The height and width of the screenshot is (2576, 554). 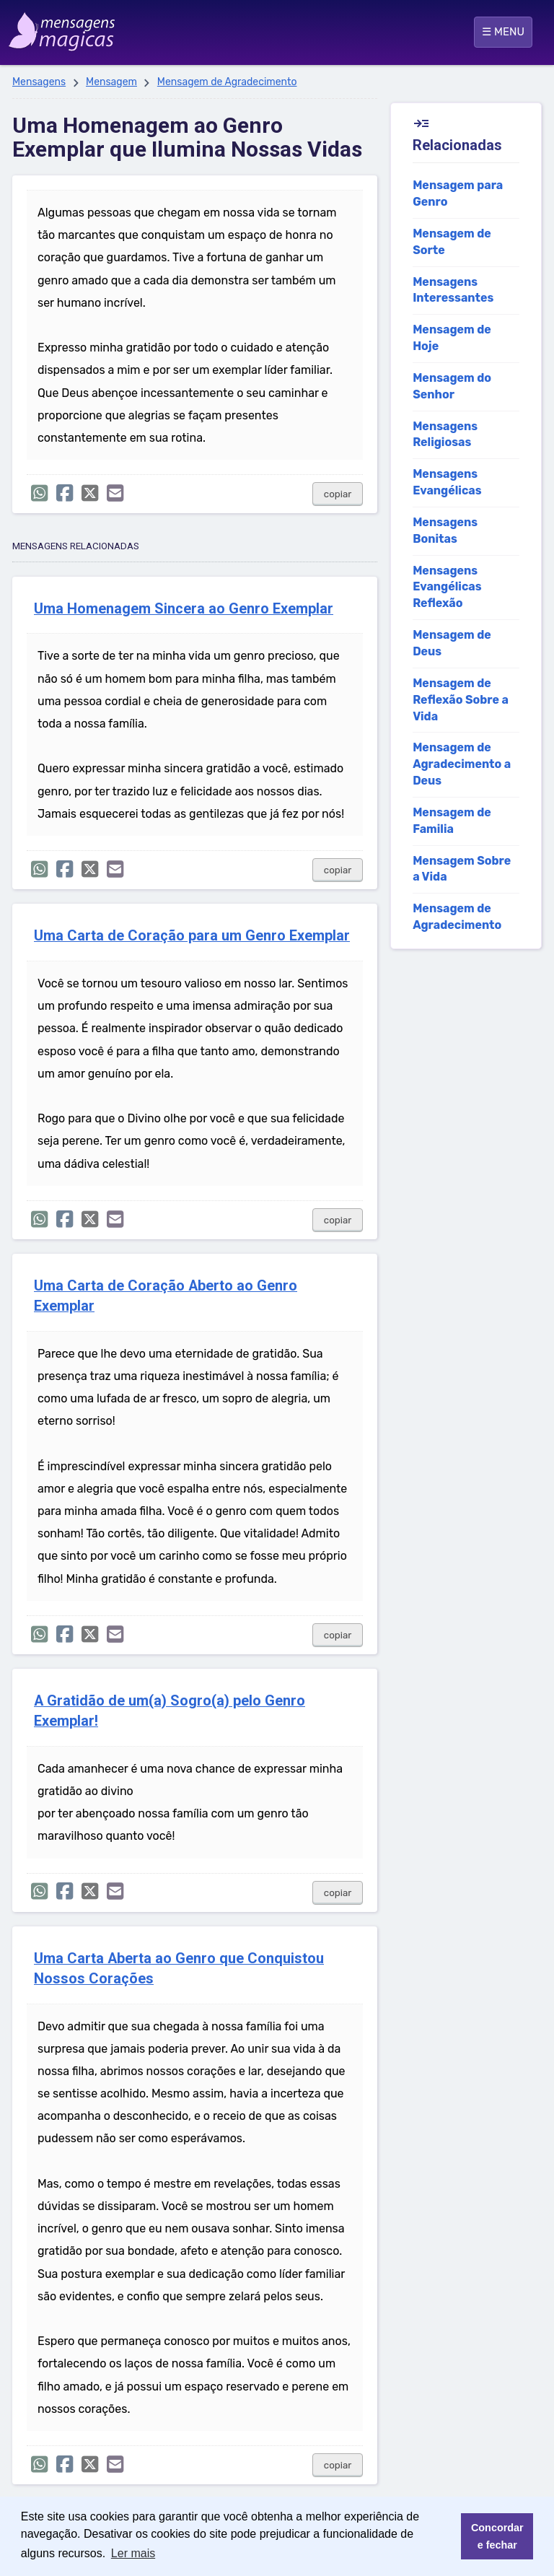 I want to click on Mensagem do Senhor, so click(x=452, y=386).